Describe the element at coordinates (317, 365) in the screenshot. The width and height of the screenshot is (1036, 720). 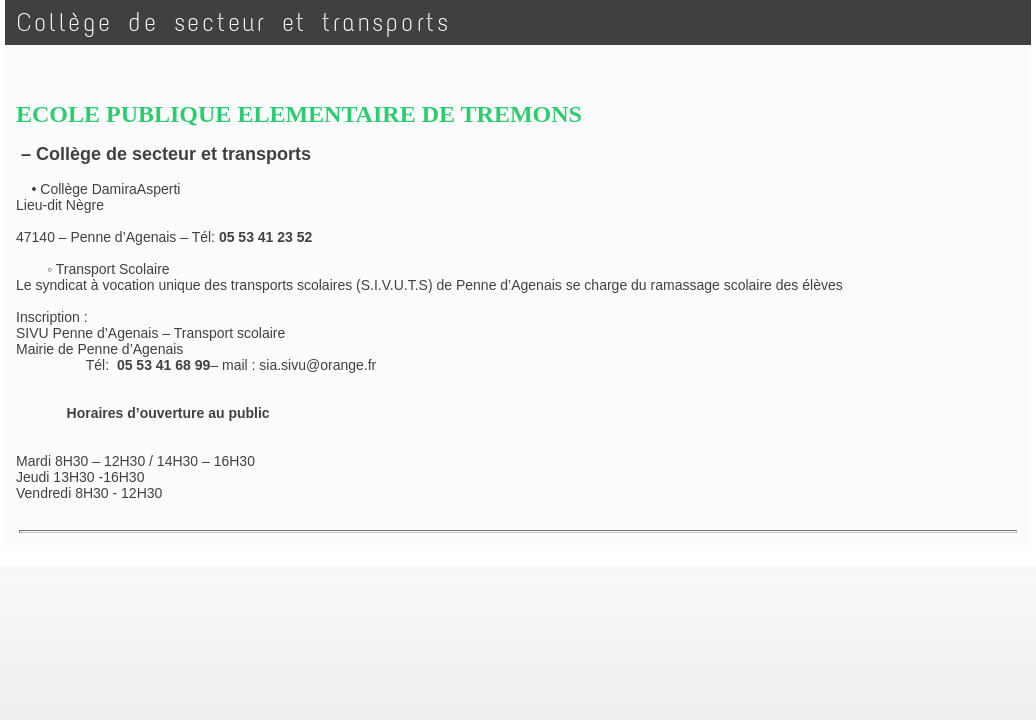
I see `sia.sivu@orange.fr` at that location.